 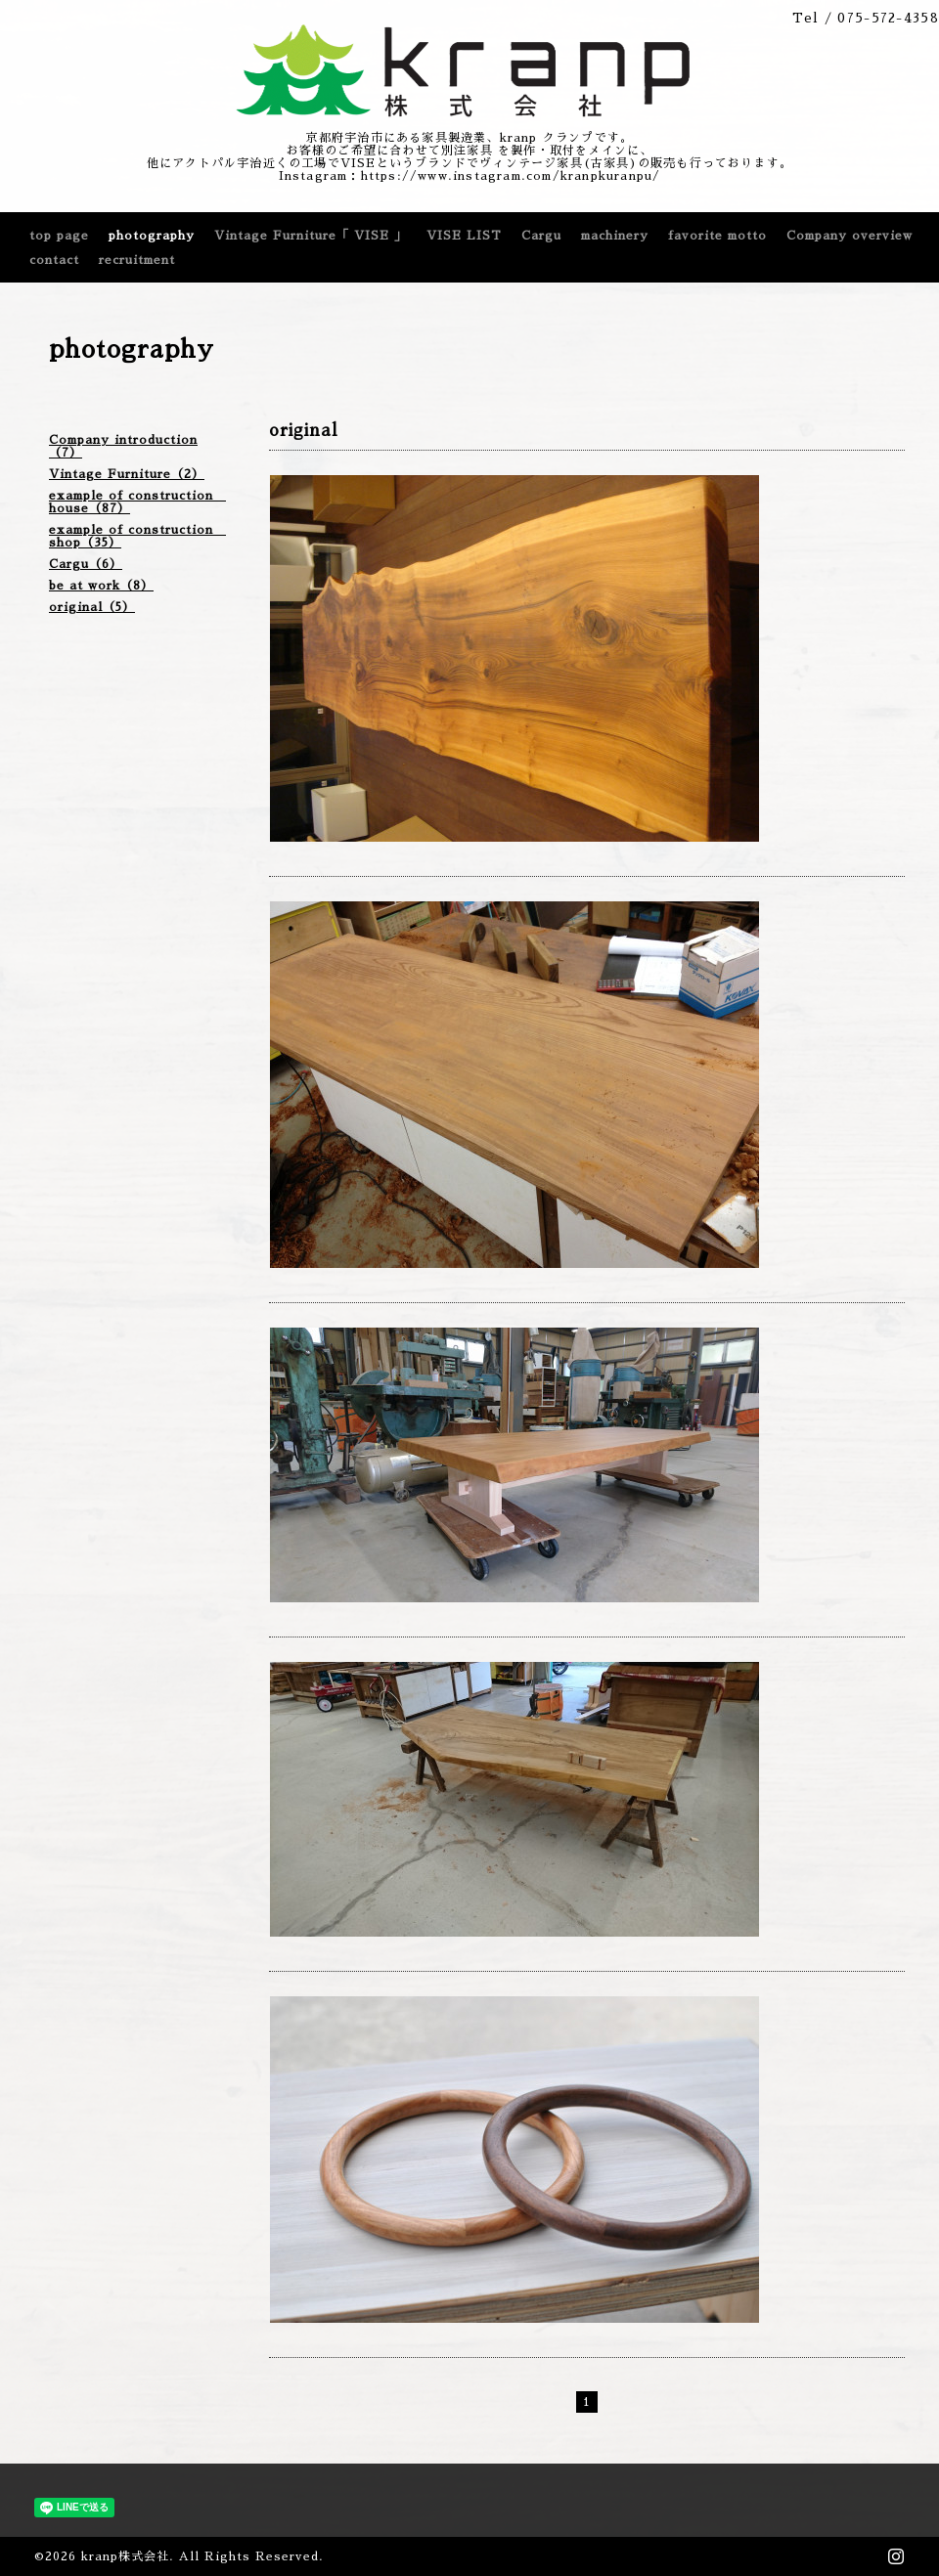 I want to click on recruitment, so click(x=137, y=260).